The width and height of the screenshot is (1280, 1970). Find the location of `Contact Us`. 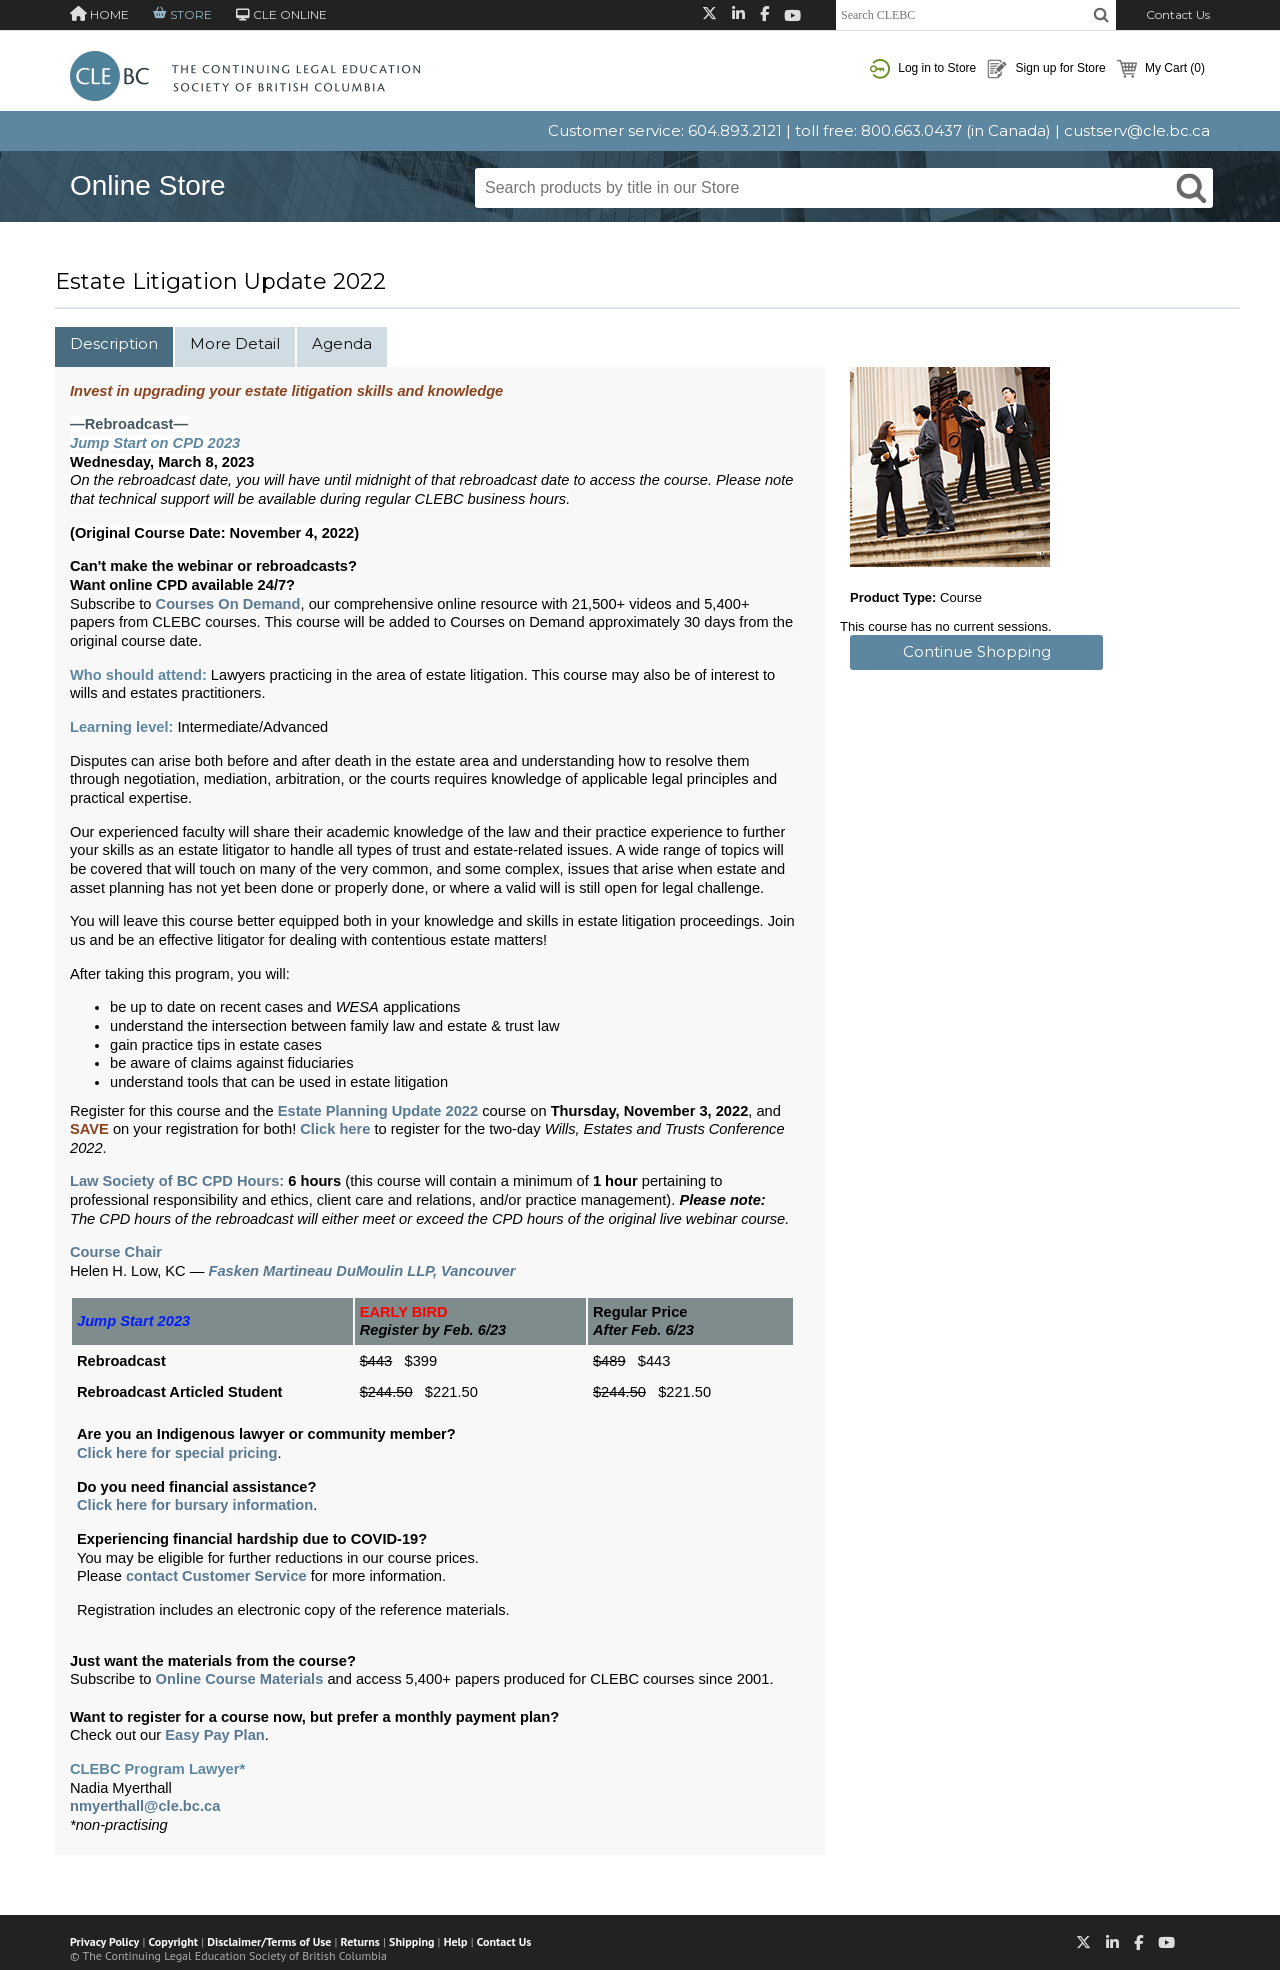

Contact Us is located at coordinates (1178, 14).